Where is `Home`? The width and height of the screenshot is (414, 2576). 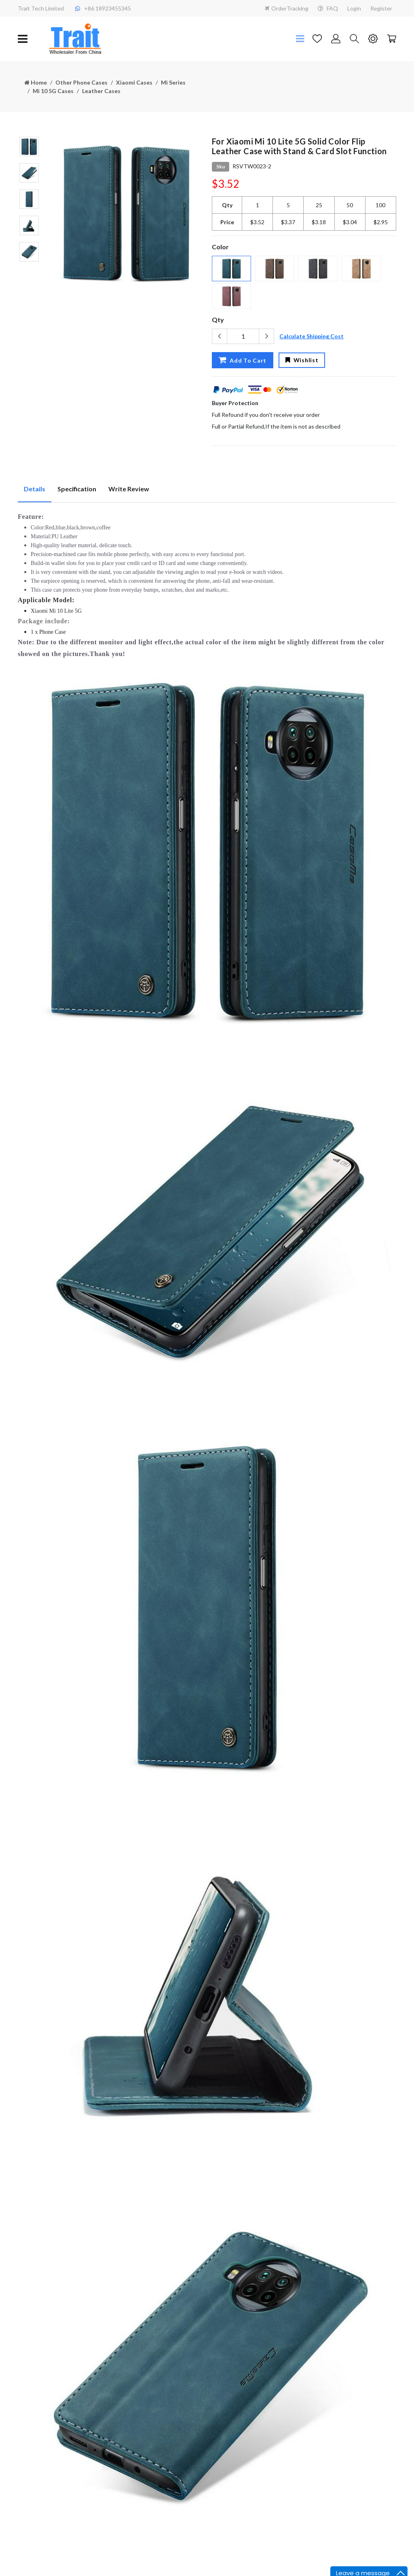
Home is located at coordinates (35, 82).